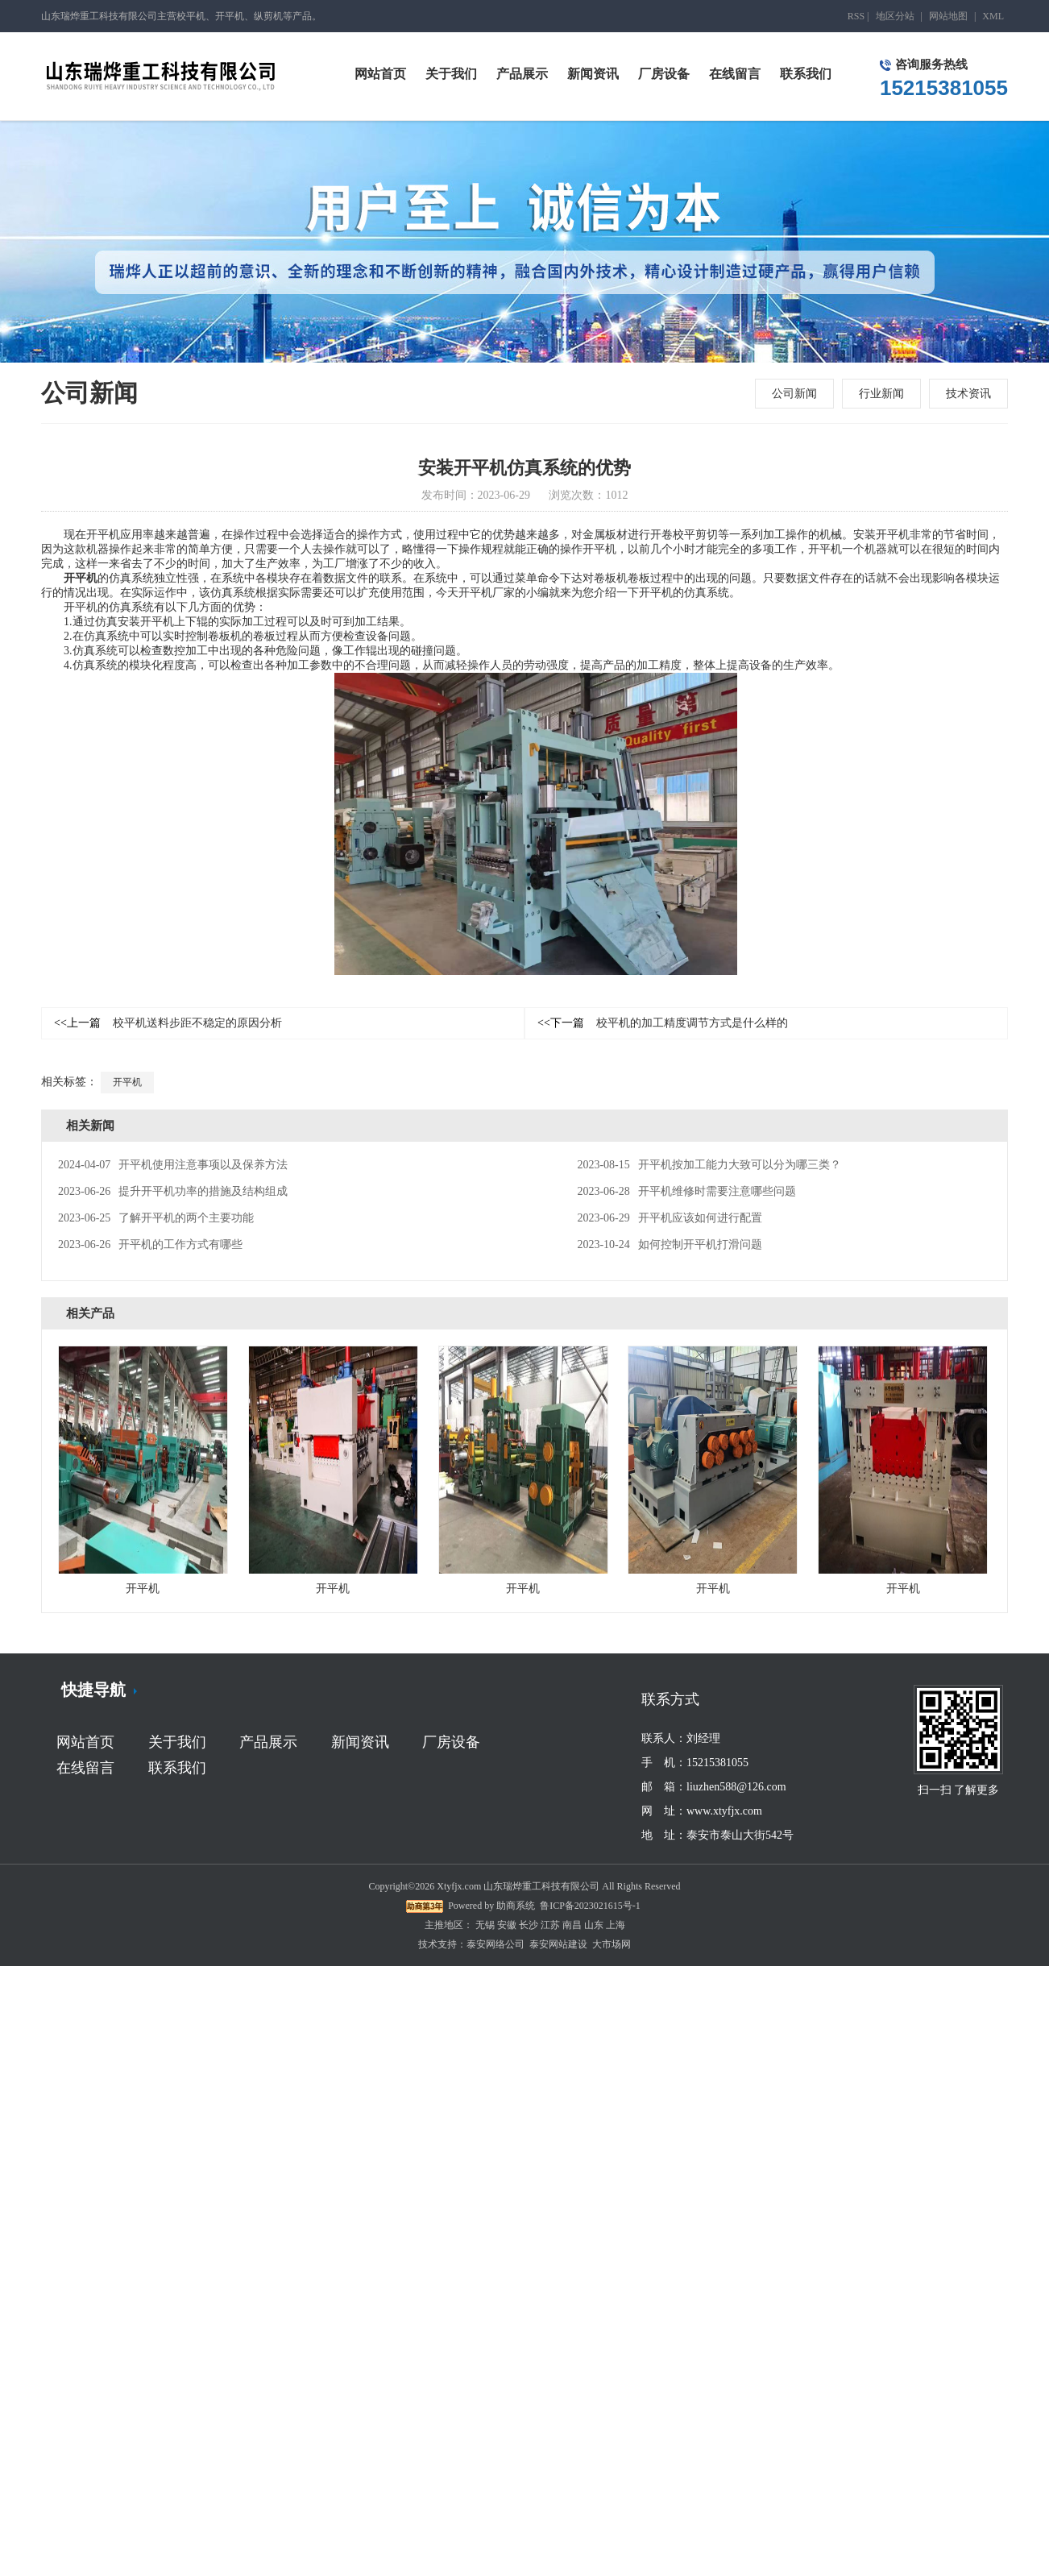 Image resolution: width=1049 pixels, height=2576 pixels. Describe the element at coordinates (173, 1165) in the screenshot. I see `开平机使用注意事项以及保养方法` at that location.